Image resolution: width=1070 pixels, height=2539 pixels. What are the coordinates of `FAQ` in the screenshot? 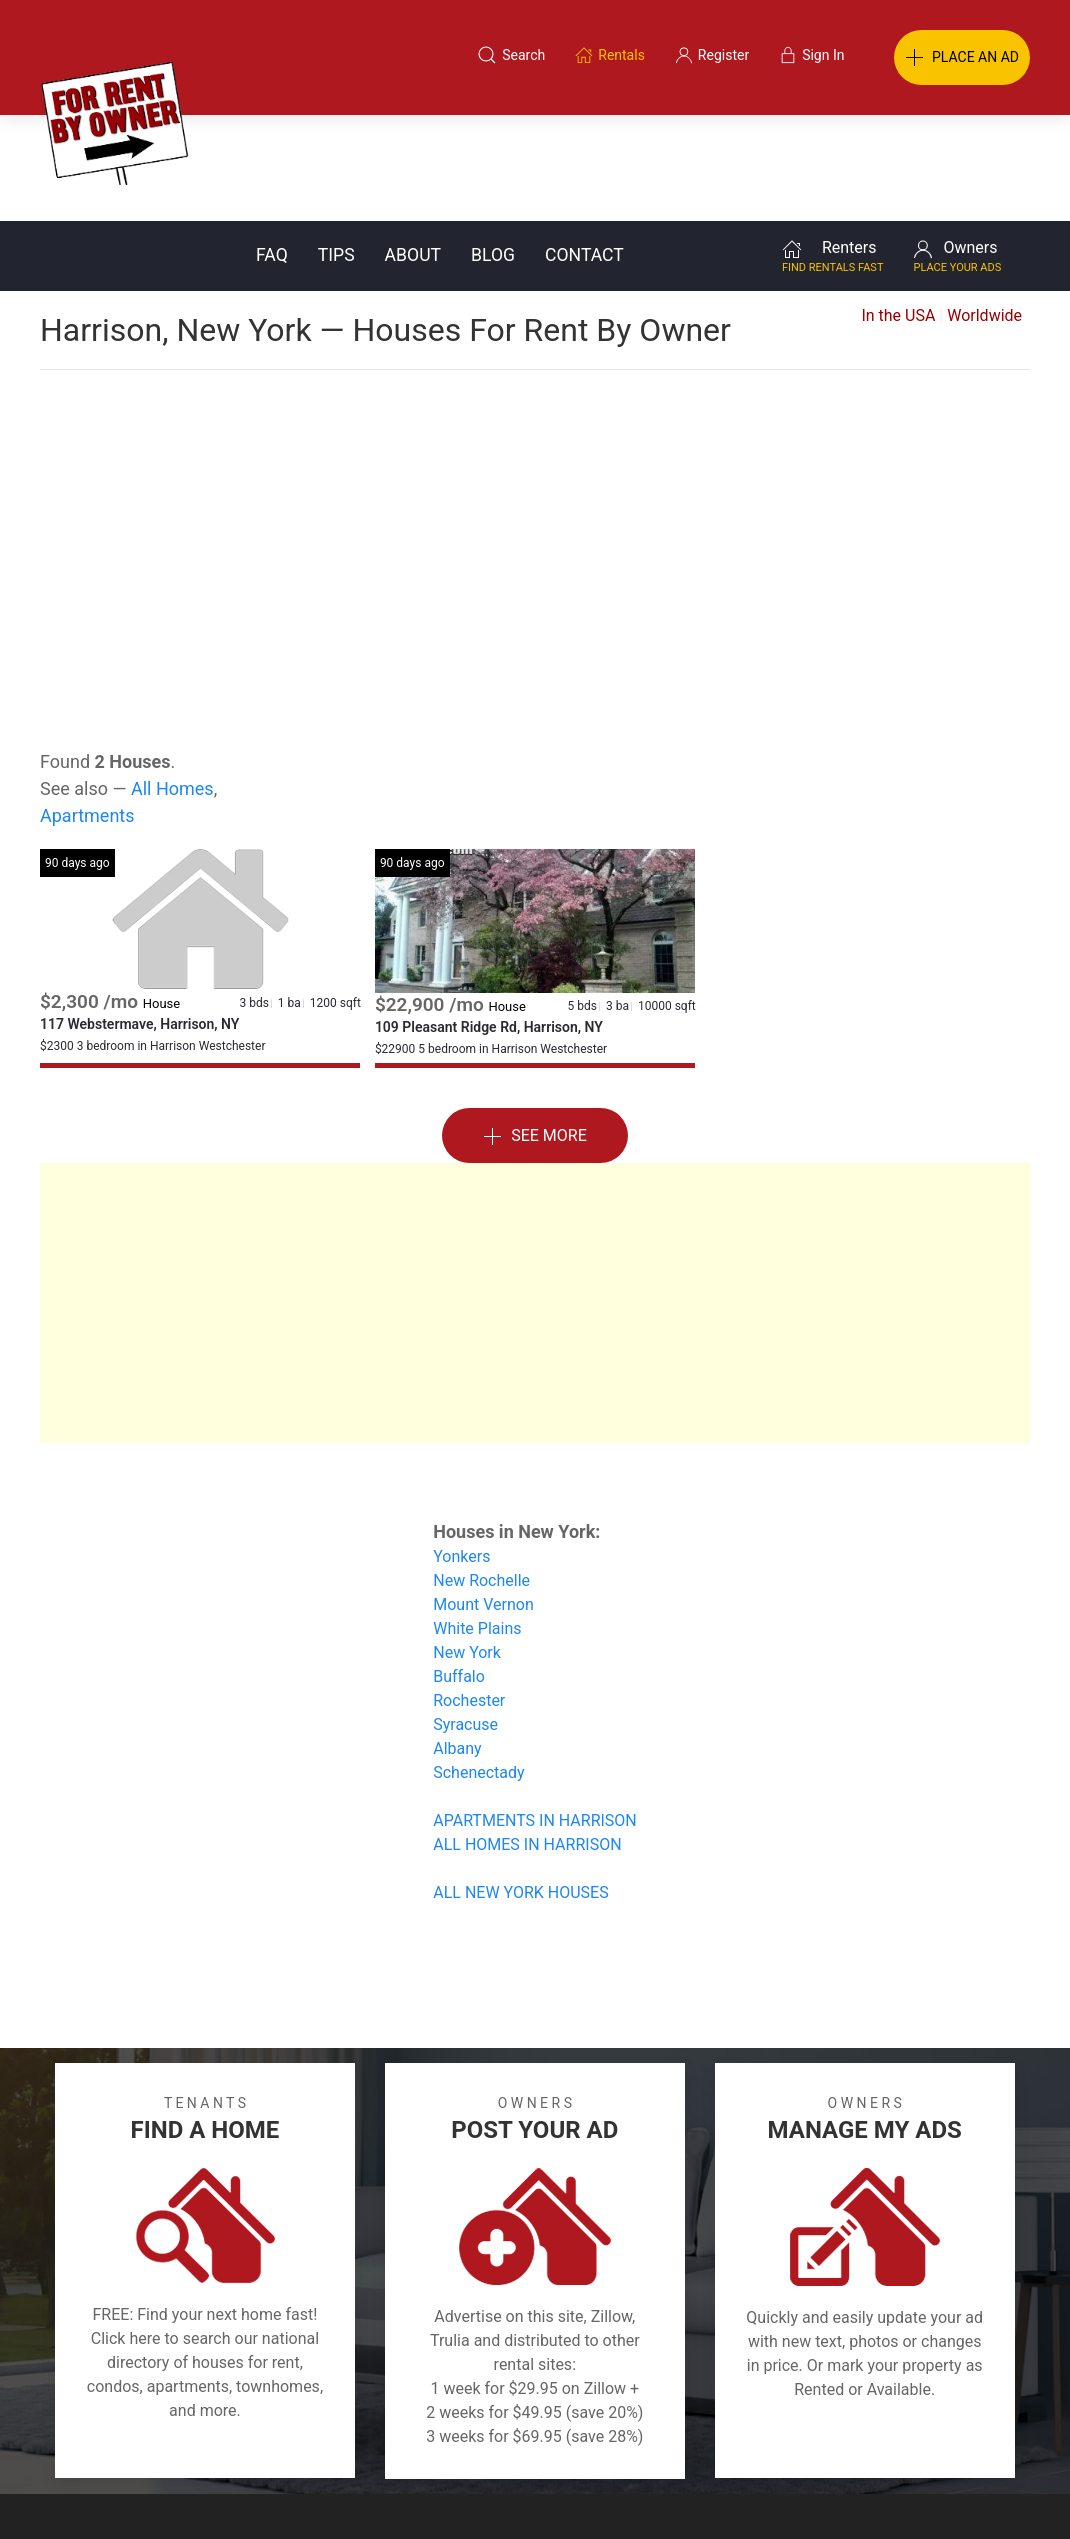 It's located at (272, 149).